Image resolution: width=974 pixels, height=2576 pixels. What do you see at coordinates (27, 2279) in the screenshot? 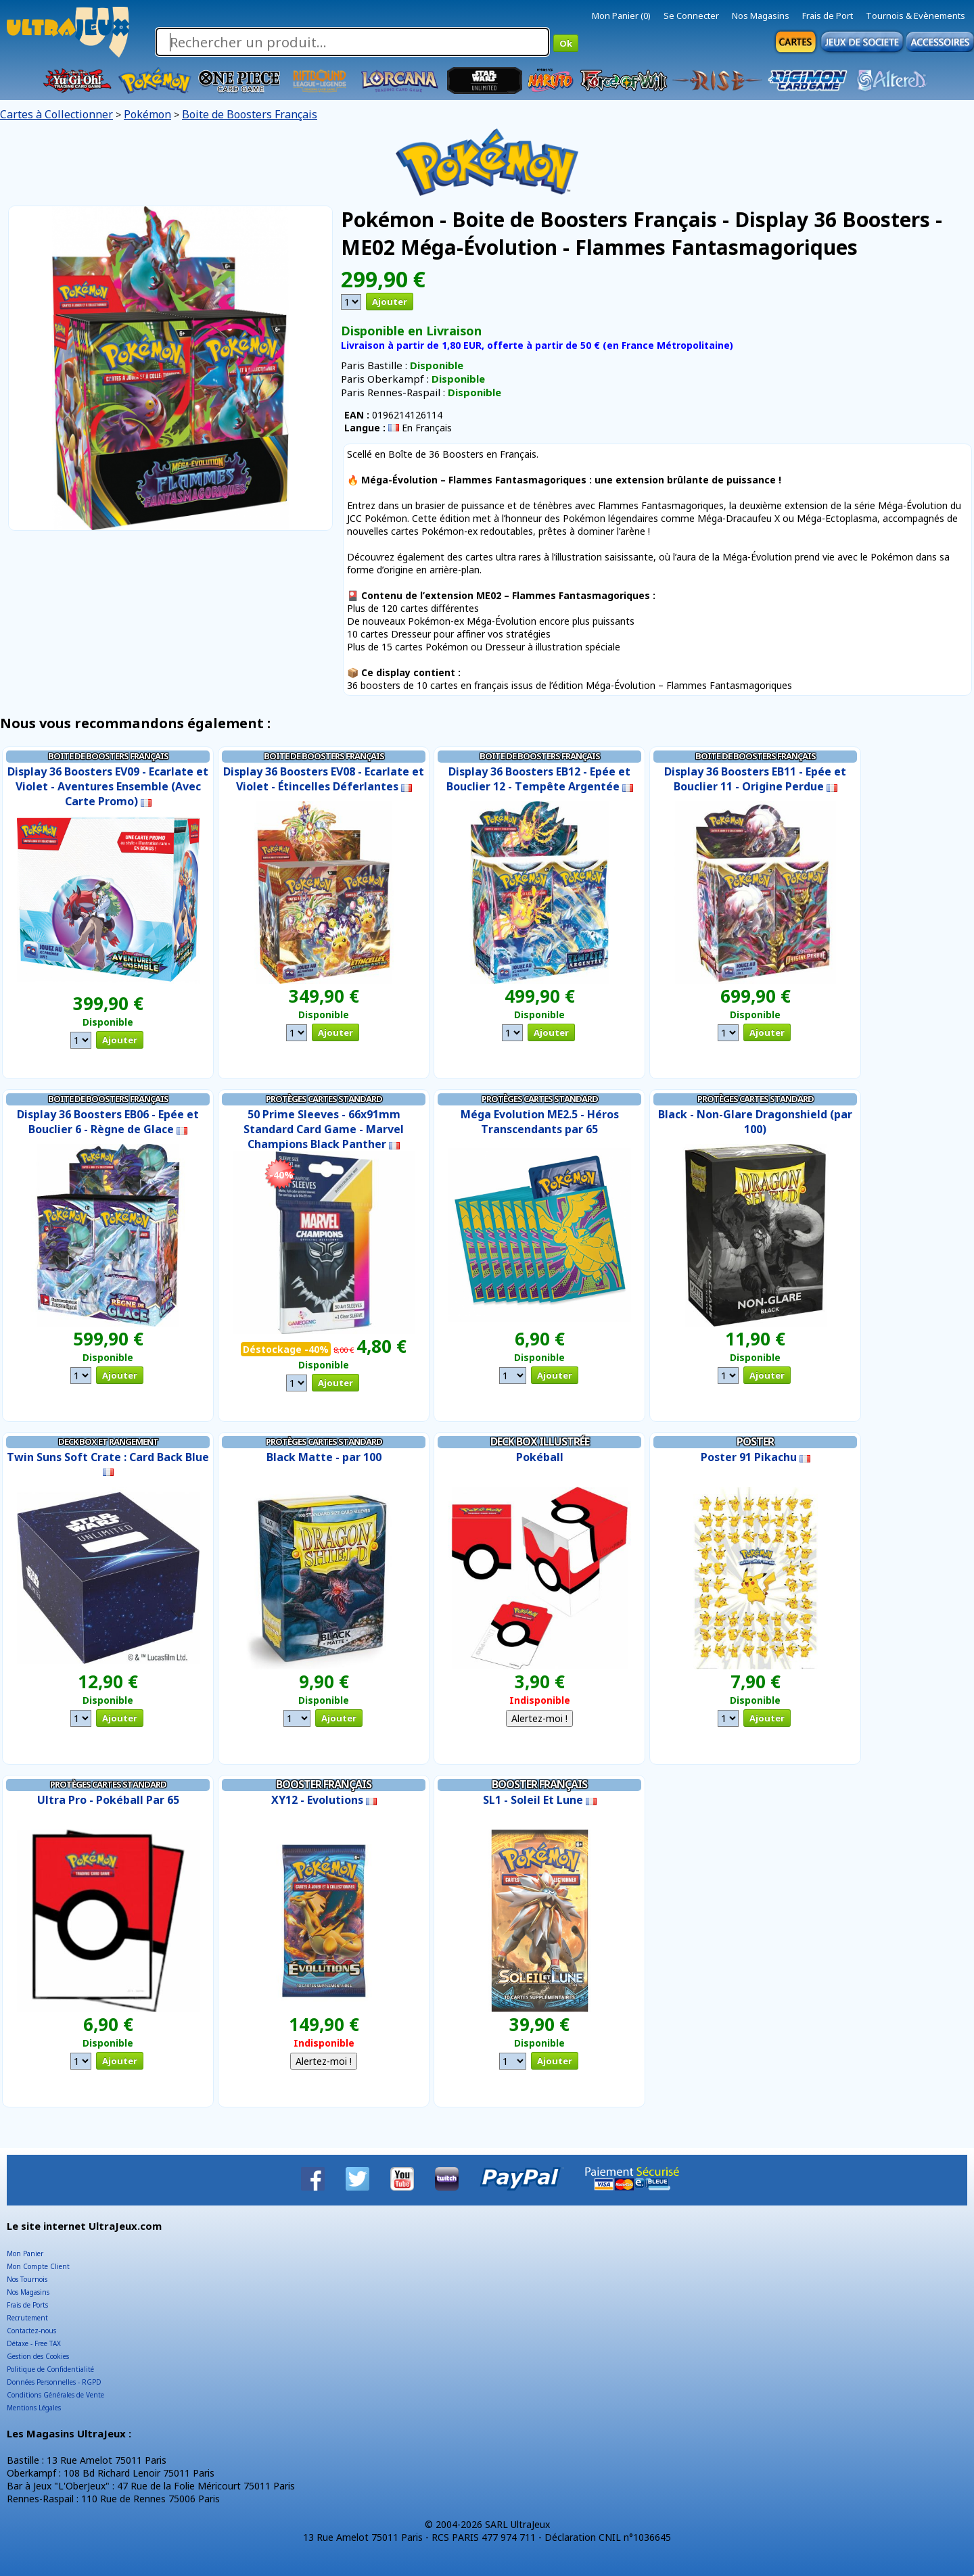
I see `Nos Tournois` at bounding box center [27, 2279].